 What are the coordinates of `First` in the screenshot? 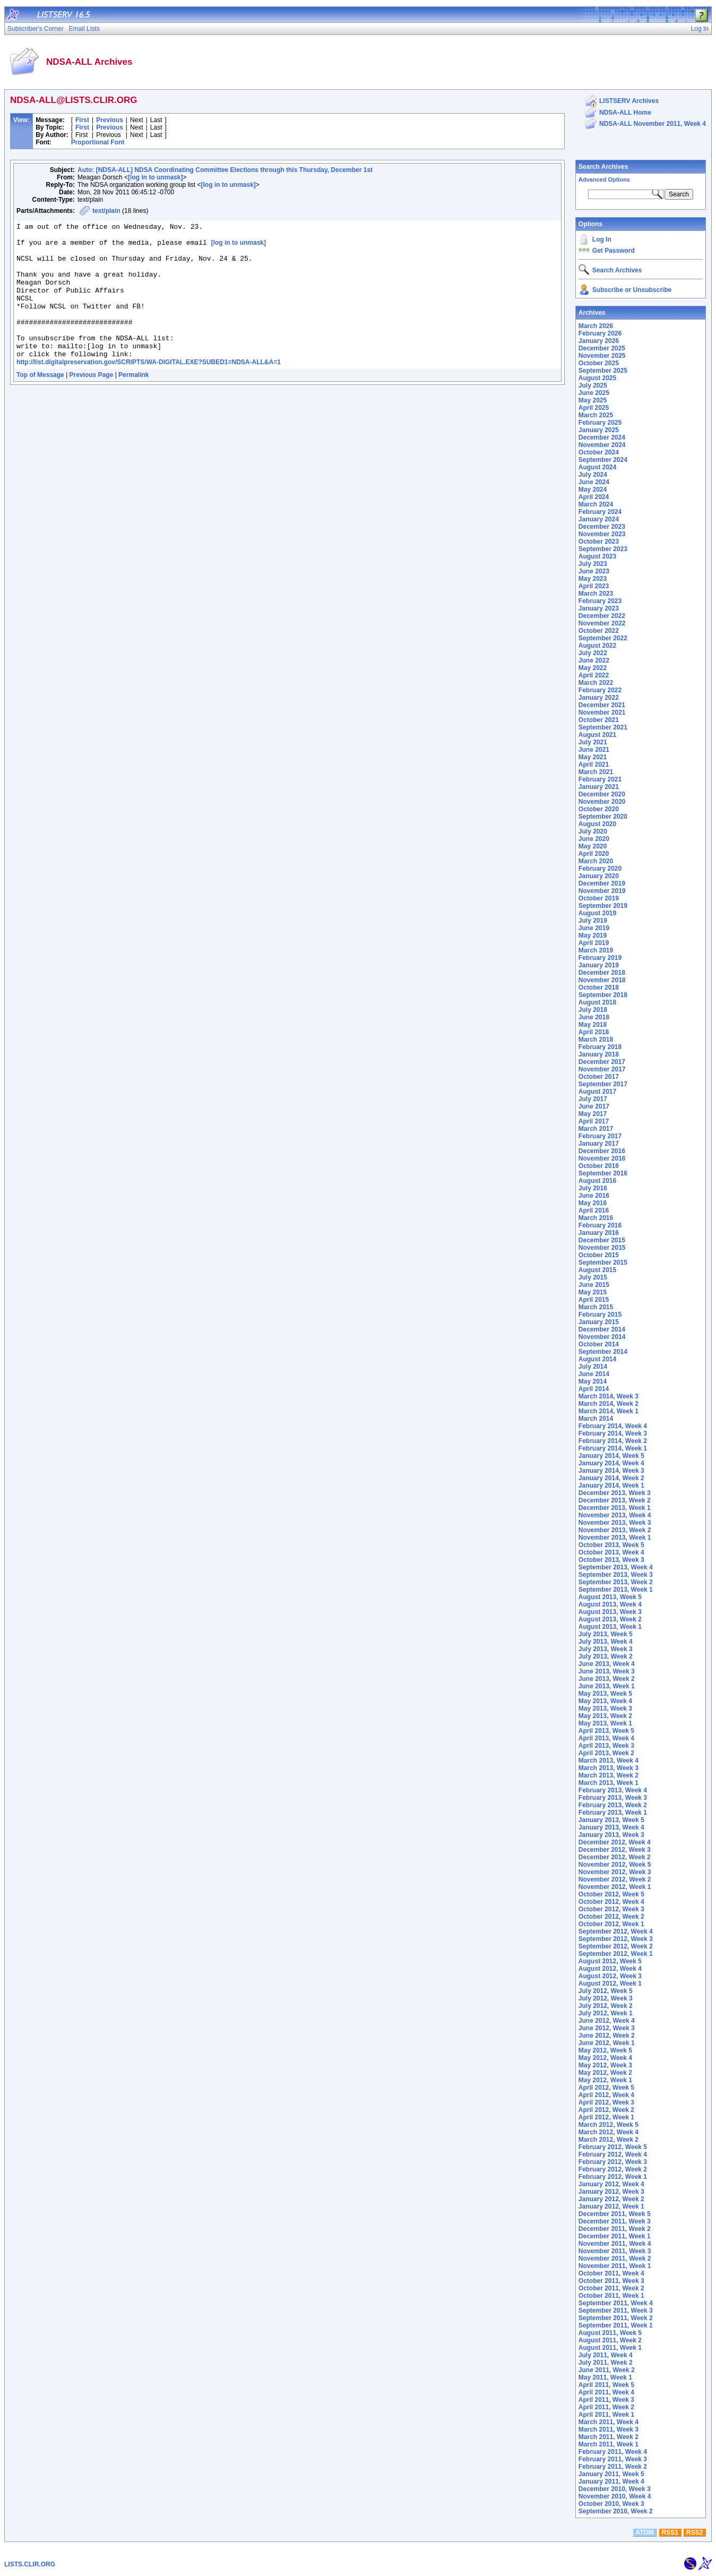 It's located at (82, 120).